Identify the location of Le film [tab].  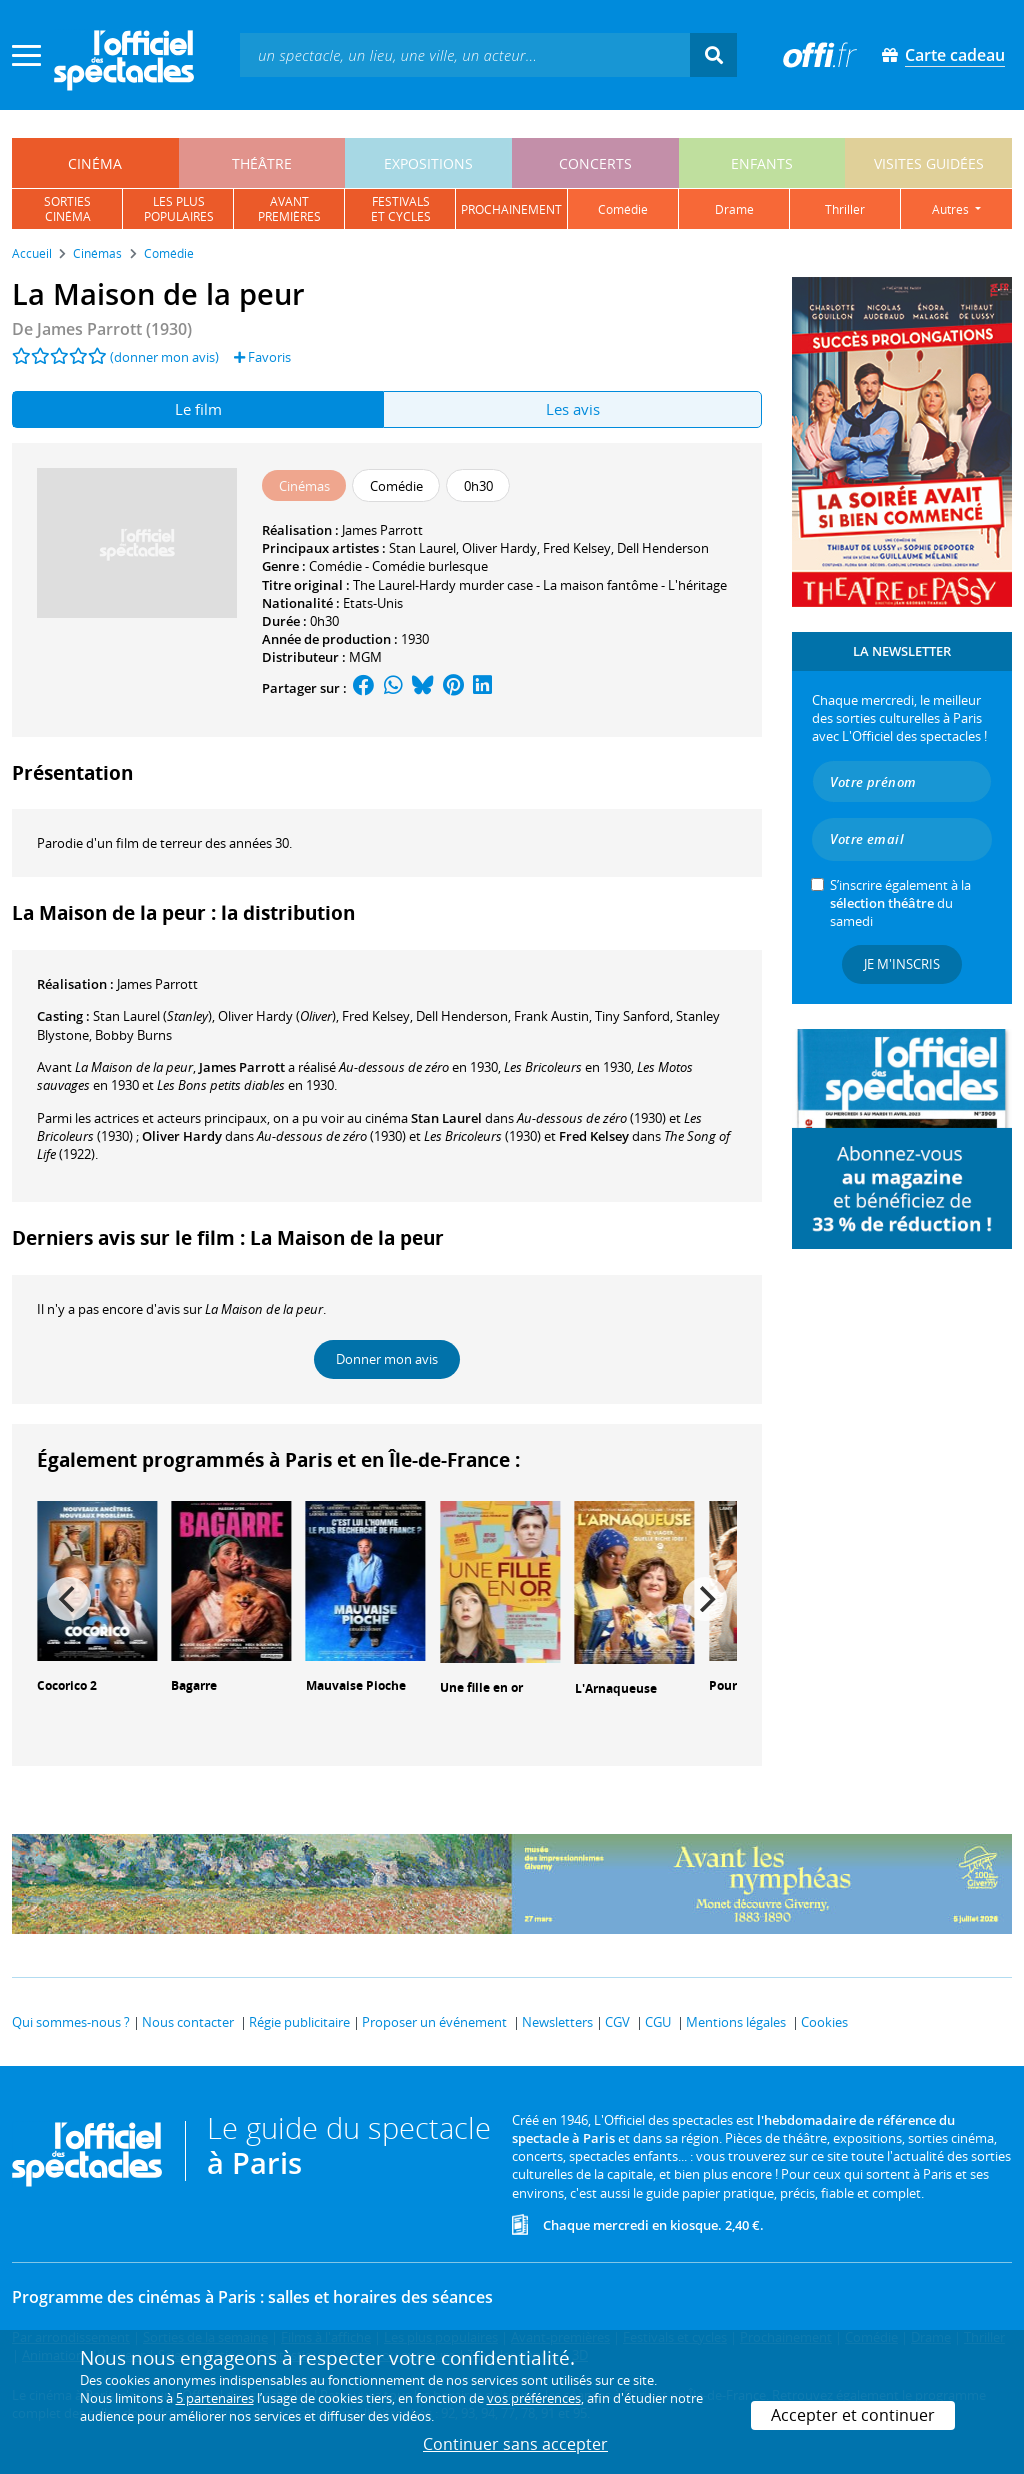
(198, 409).